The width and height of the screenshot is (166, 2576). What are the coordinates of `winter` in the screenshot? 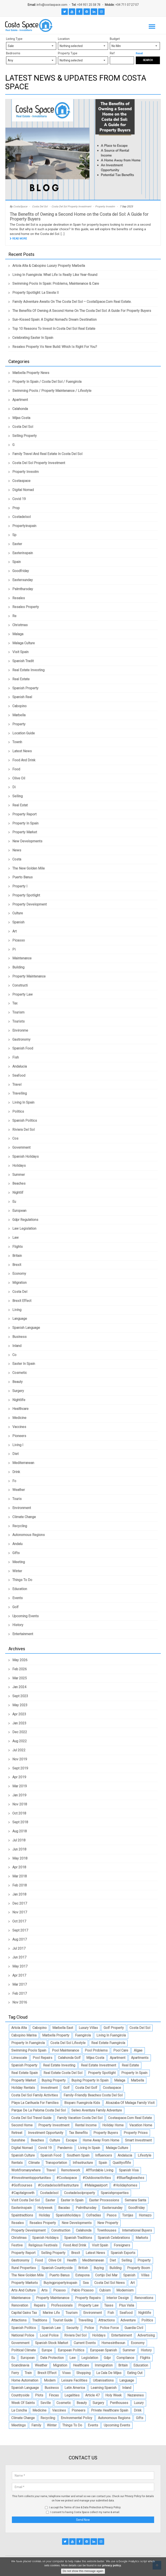 It's located at (17, 1571).